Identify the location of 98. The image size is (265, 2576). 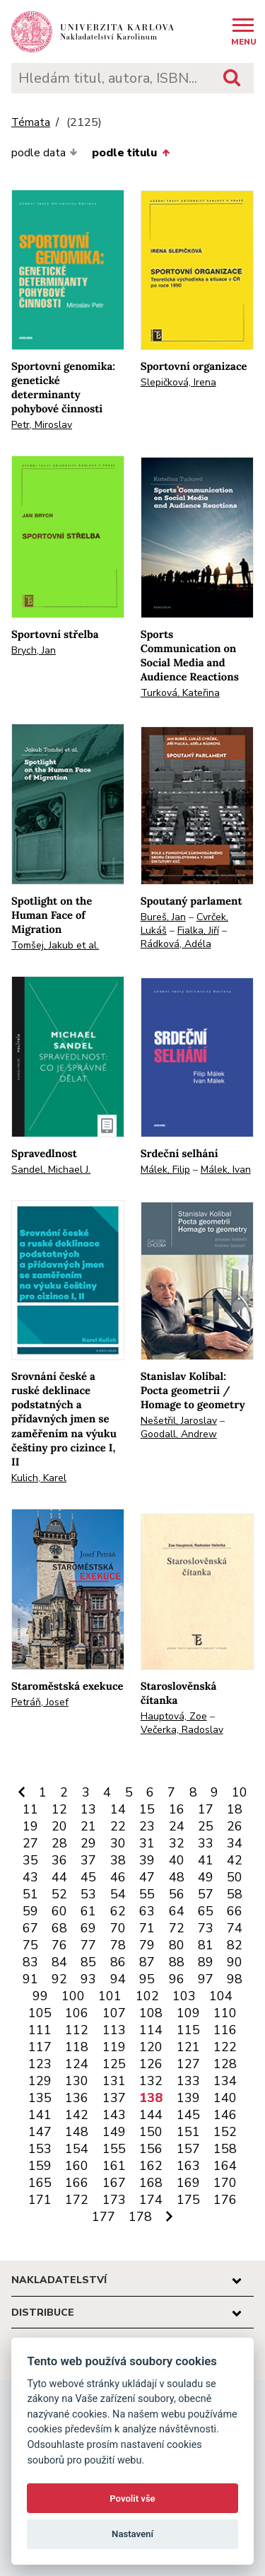
(234, 1979).